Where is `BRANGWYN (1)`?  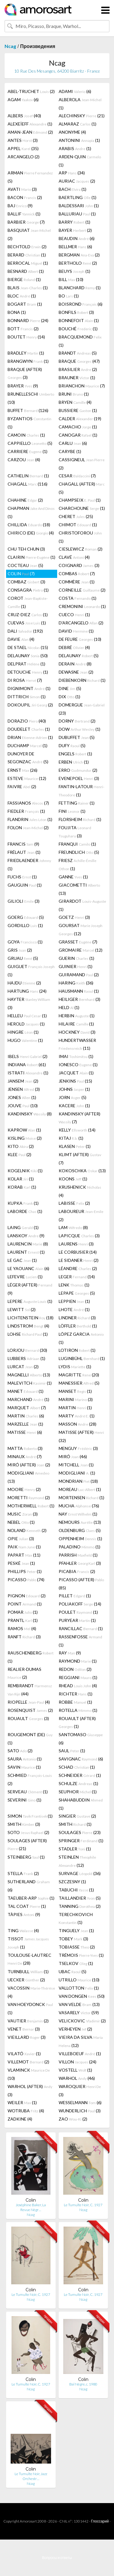
BRANGWYN (1) is located at coordinates (28, 361).